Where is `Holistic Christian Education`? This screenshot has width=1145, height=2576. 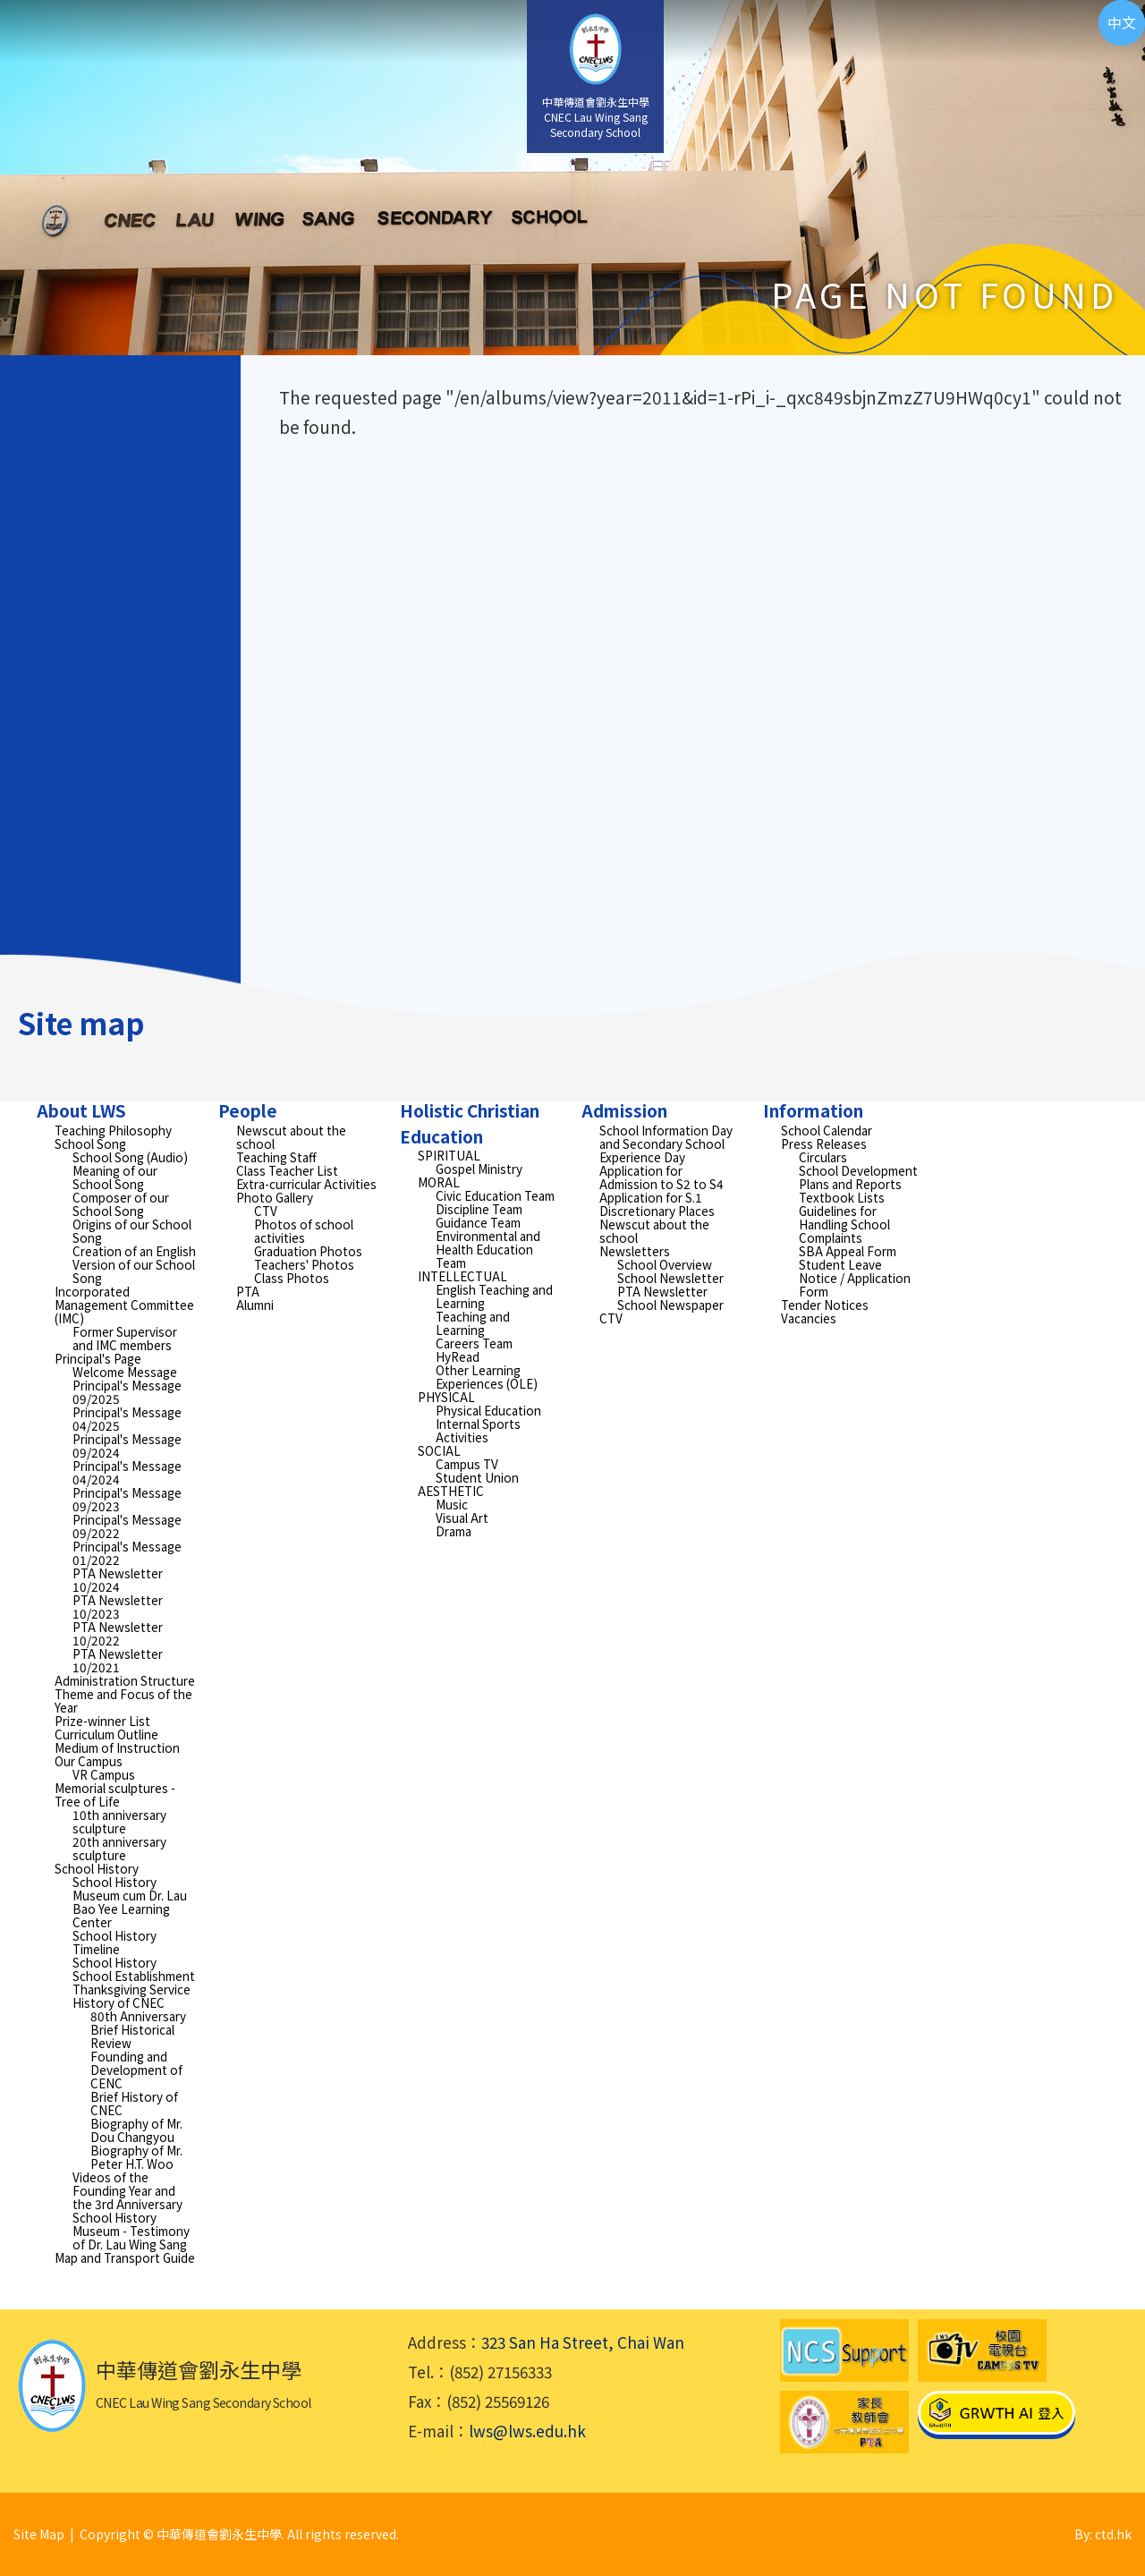
Holistic Christian Education is located at coordinates (469, 1123).